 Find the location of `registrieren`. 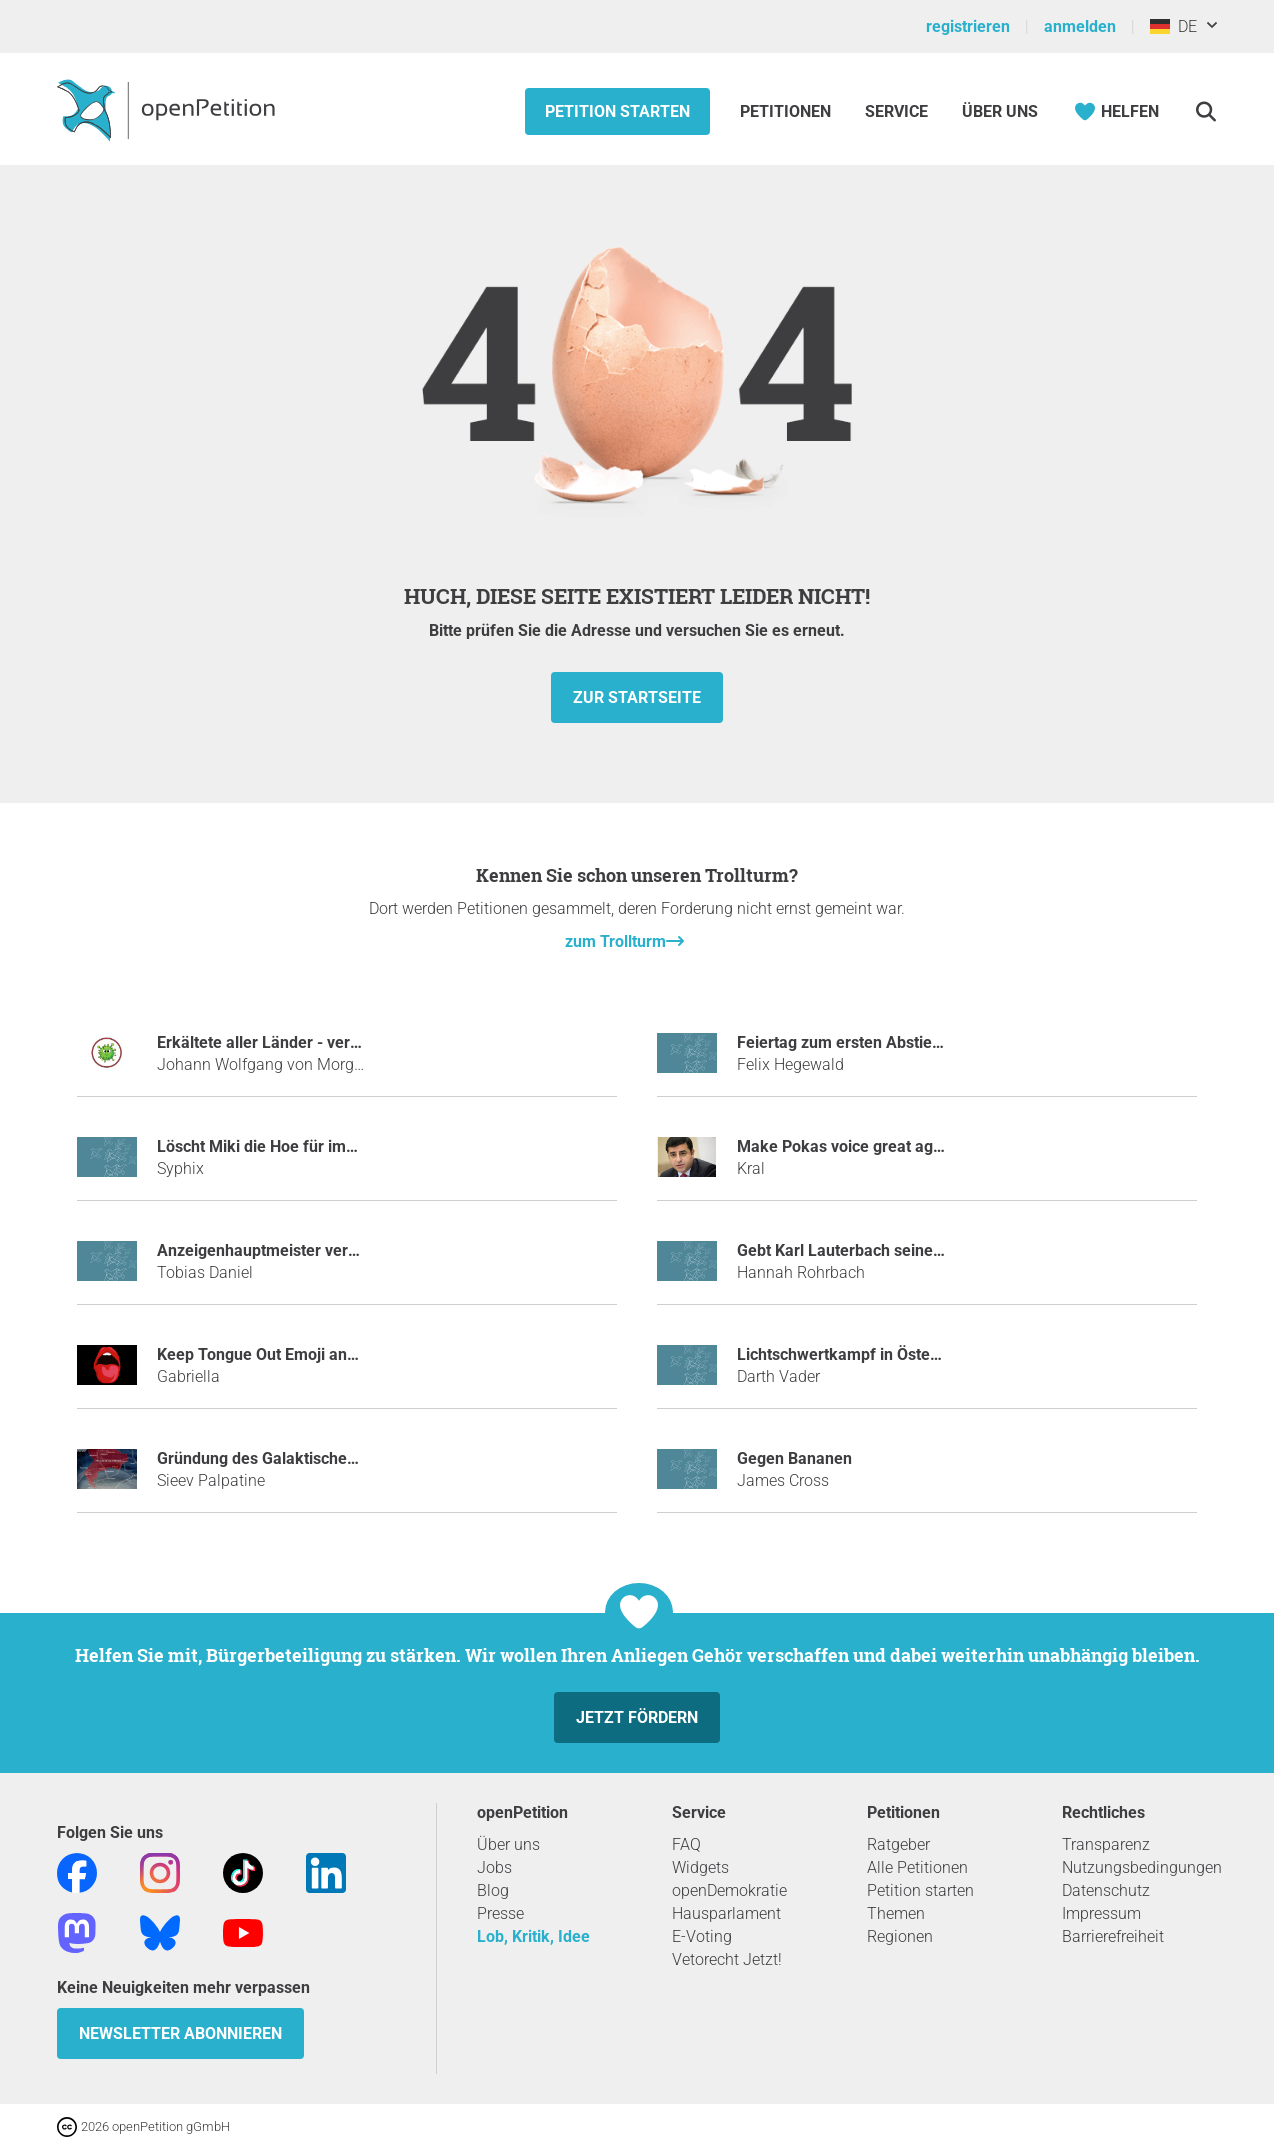

registrieren is located at coordinates (968, 26).